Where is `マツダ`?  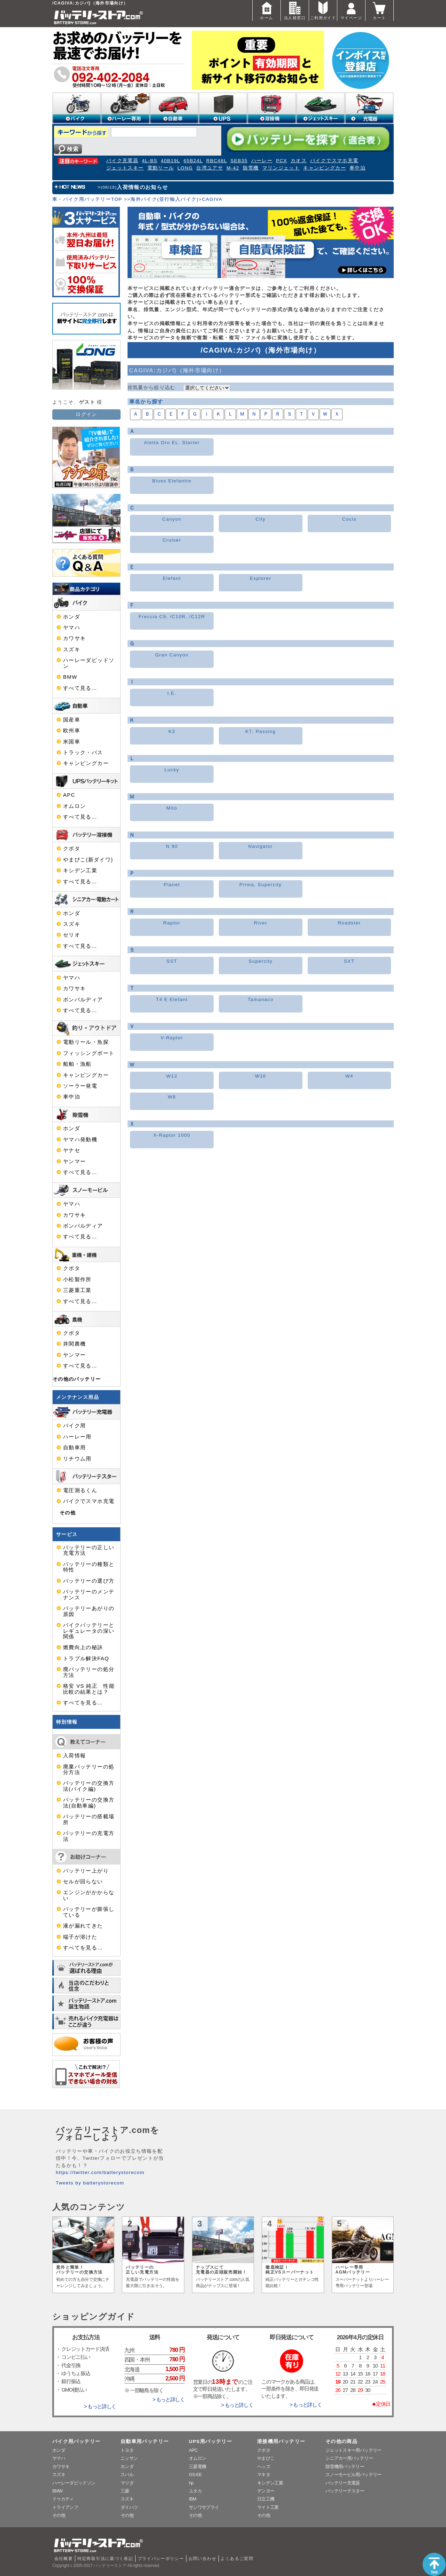 マツダ is located at coordinates (127, 2483).